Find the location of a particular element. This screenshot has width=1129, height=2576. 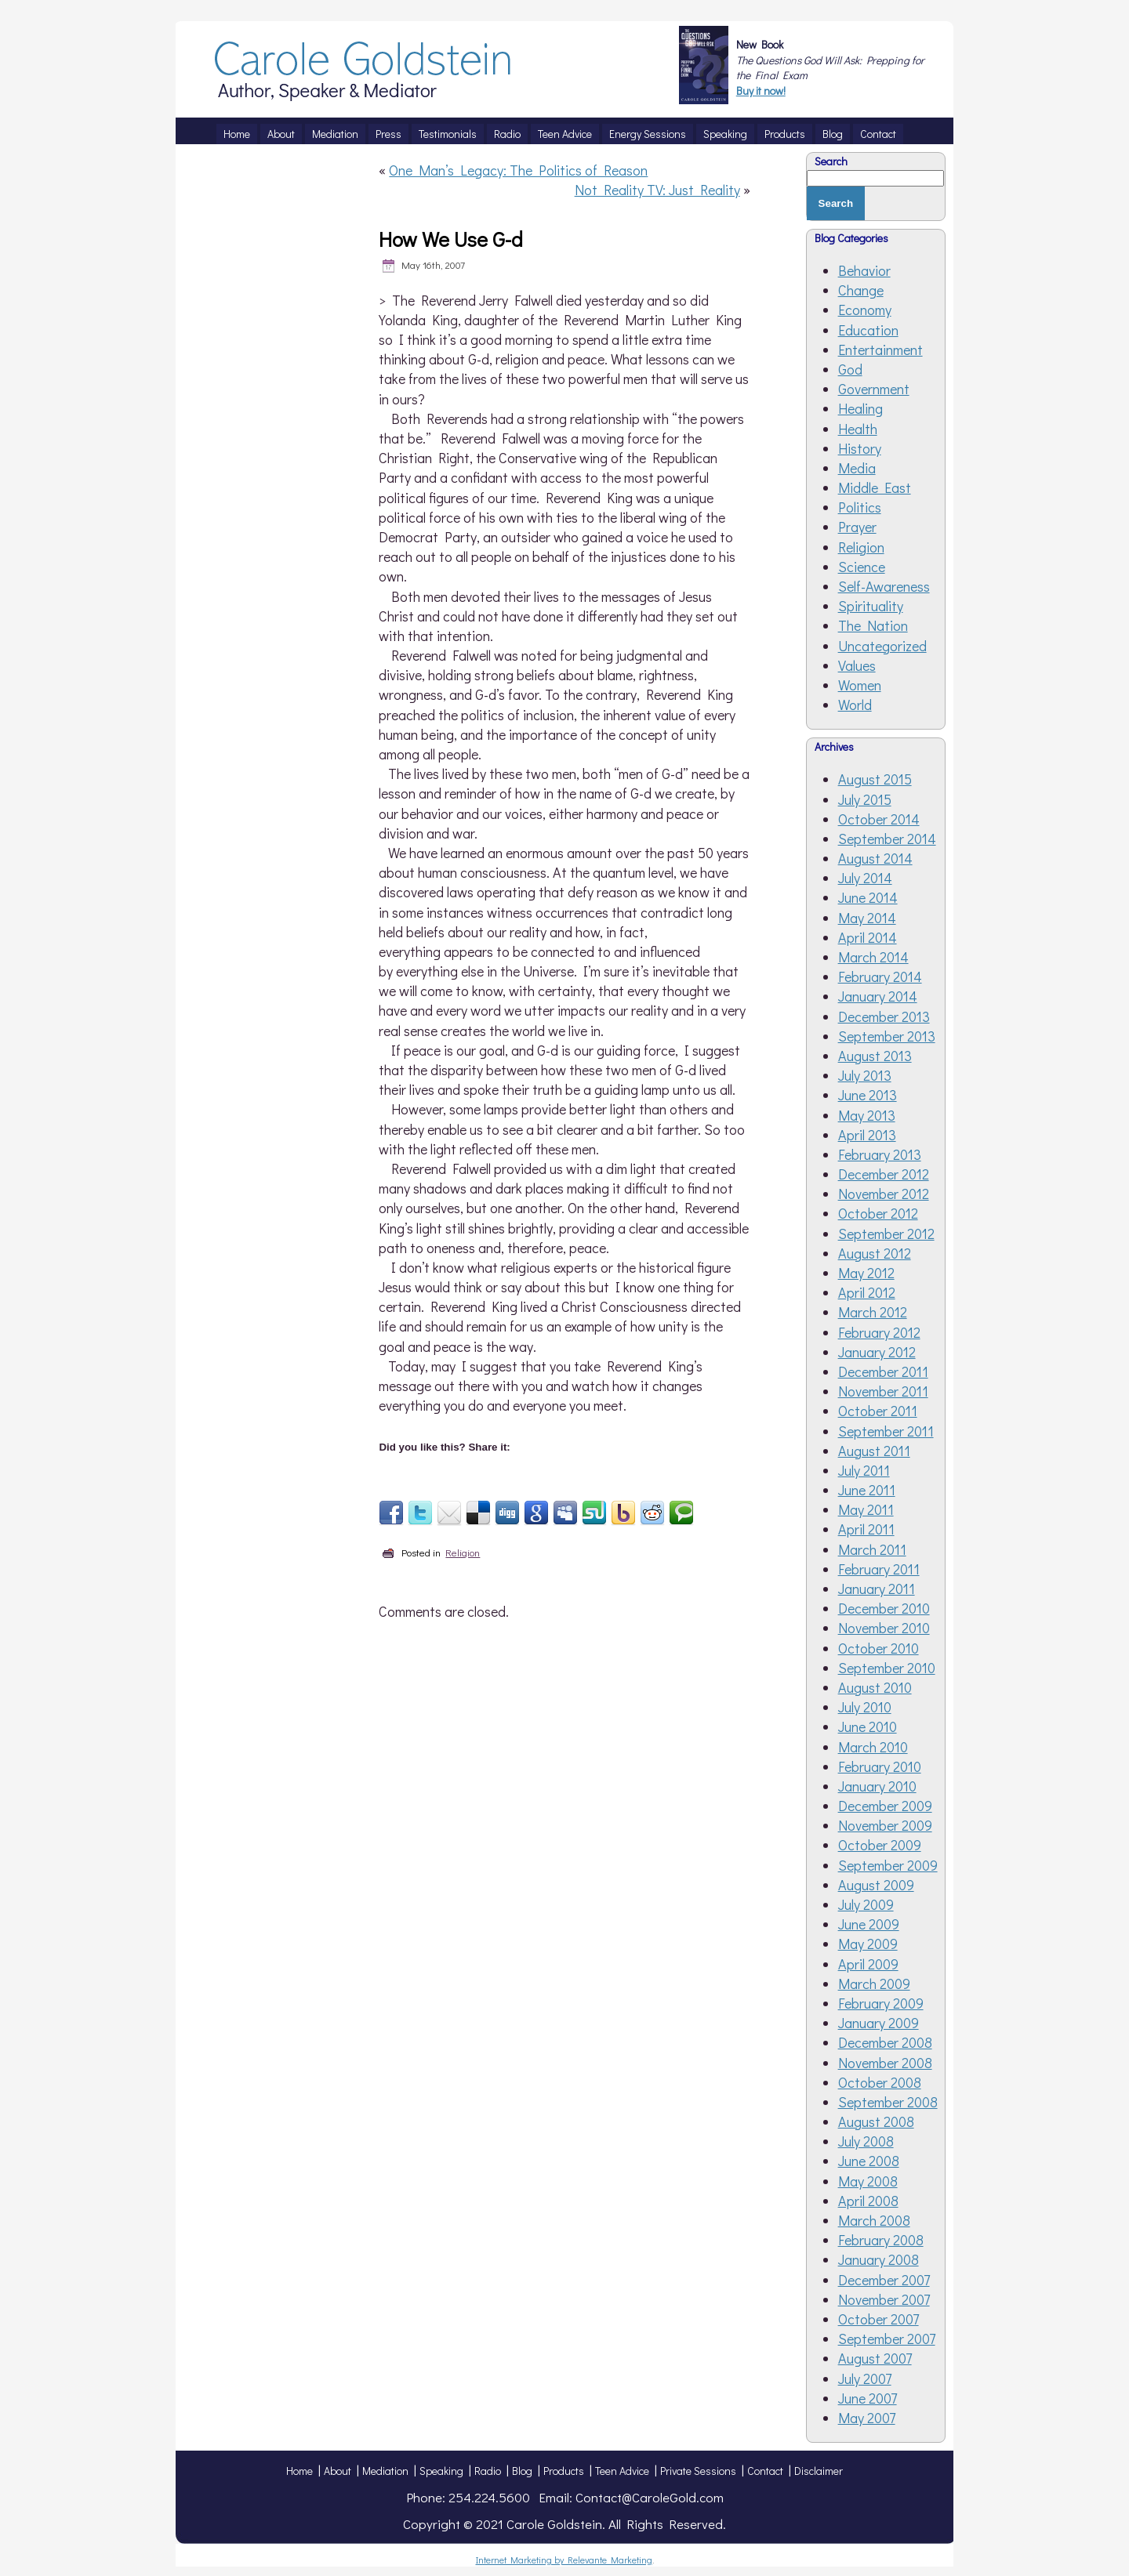

September 2009 is located at coordinates (888, 1865).